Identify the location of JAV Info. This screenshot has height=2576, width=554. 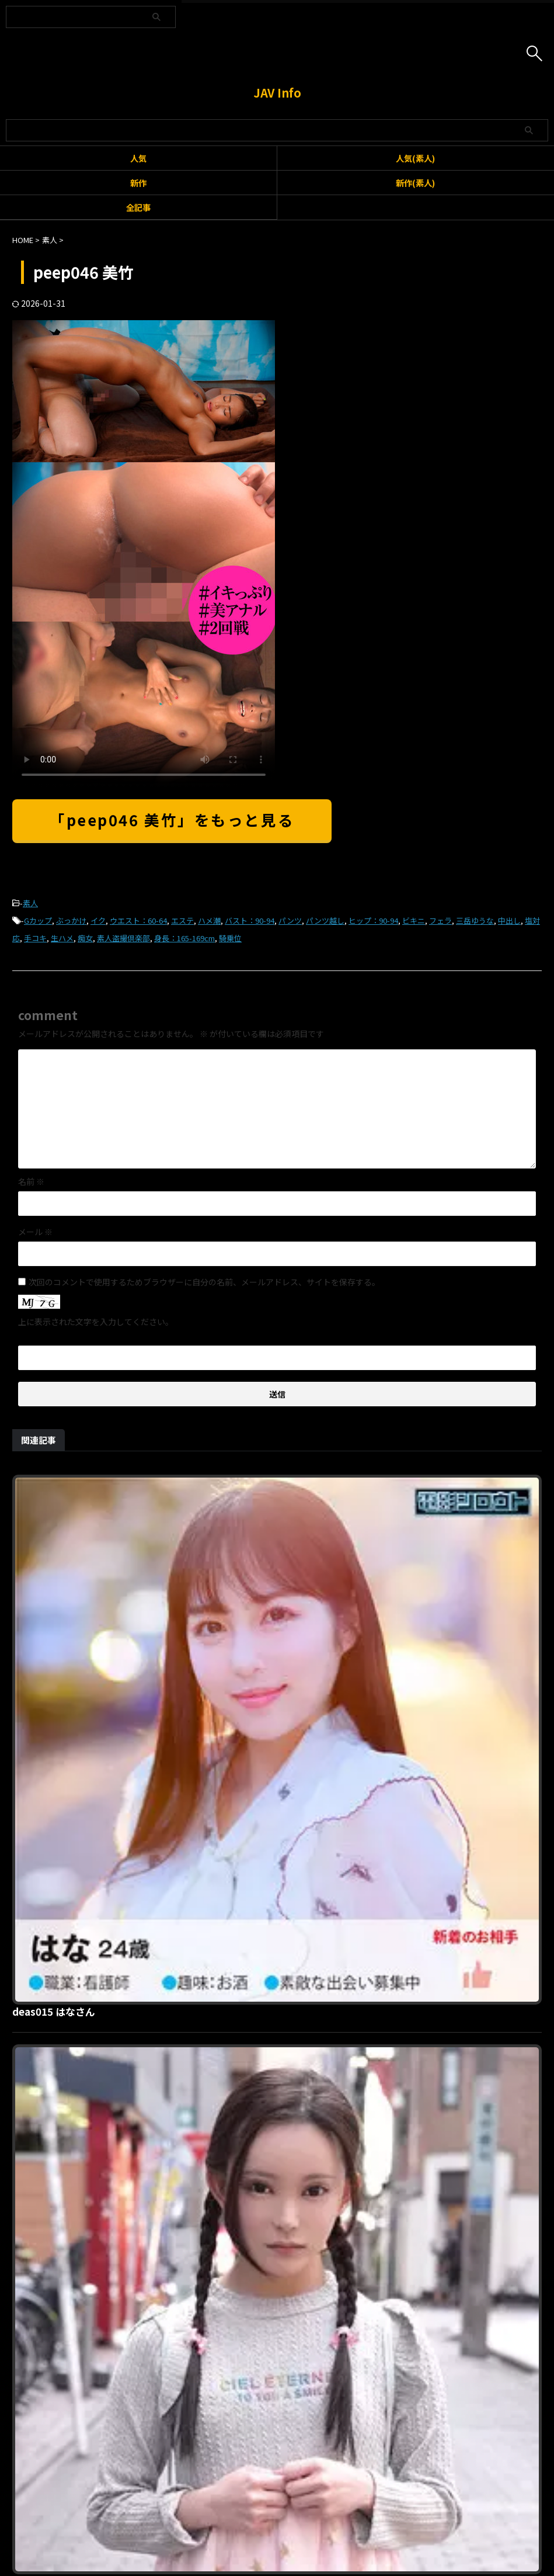
(277, 92).